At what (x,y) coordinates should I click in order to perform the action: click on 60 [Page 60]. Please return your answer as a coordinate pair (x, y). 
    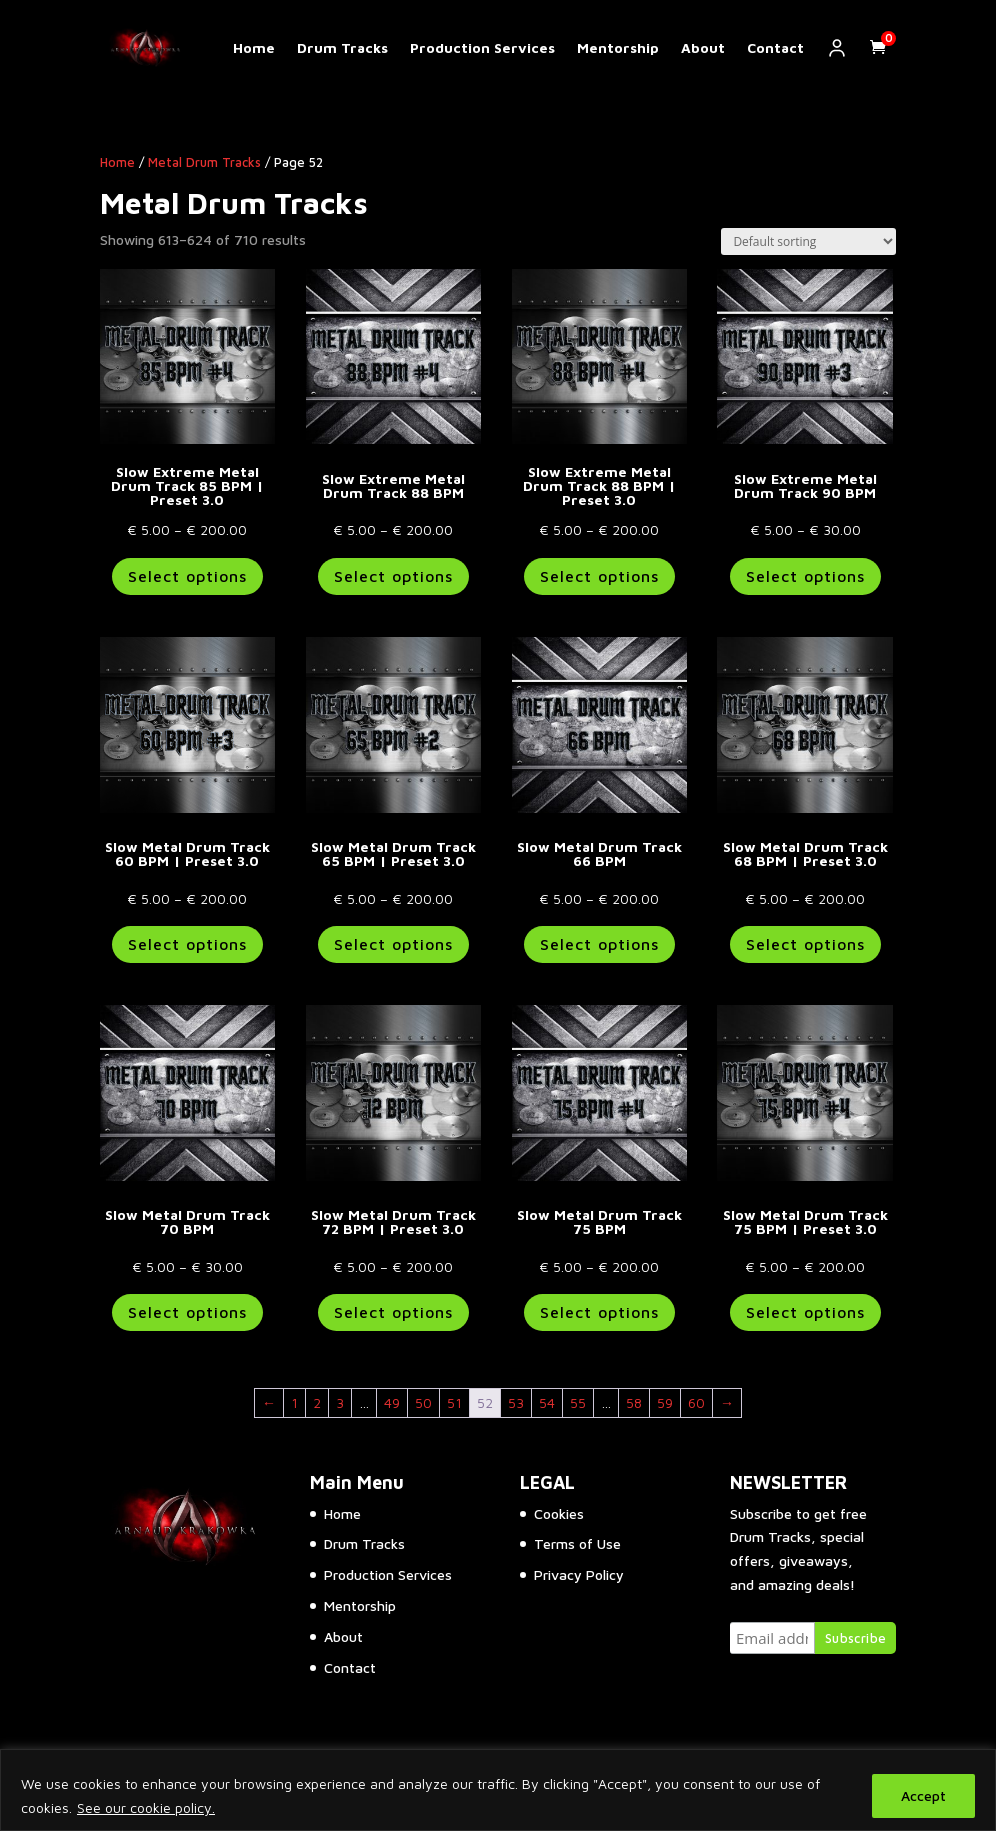
    Looking at the image, I should click on (696, 1402).